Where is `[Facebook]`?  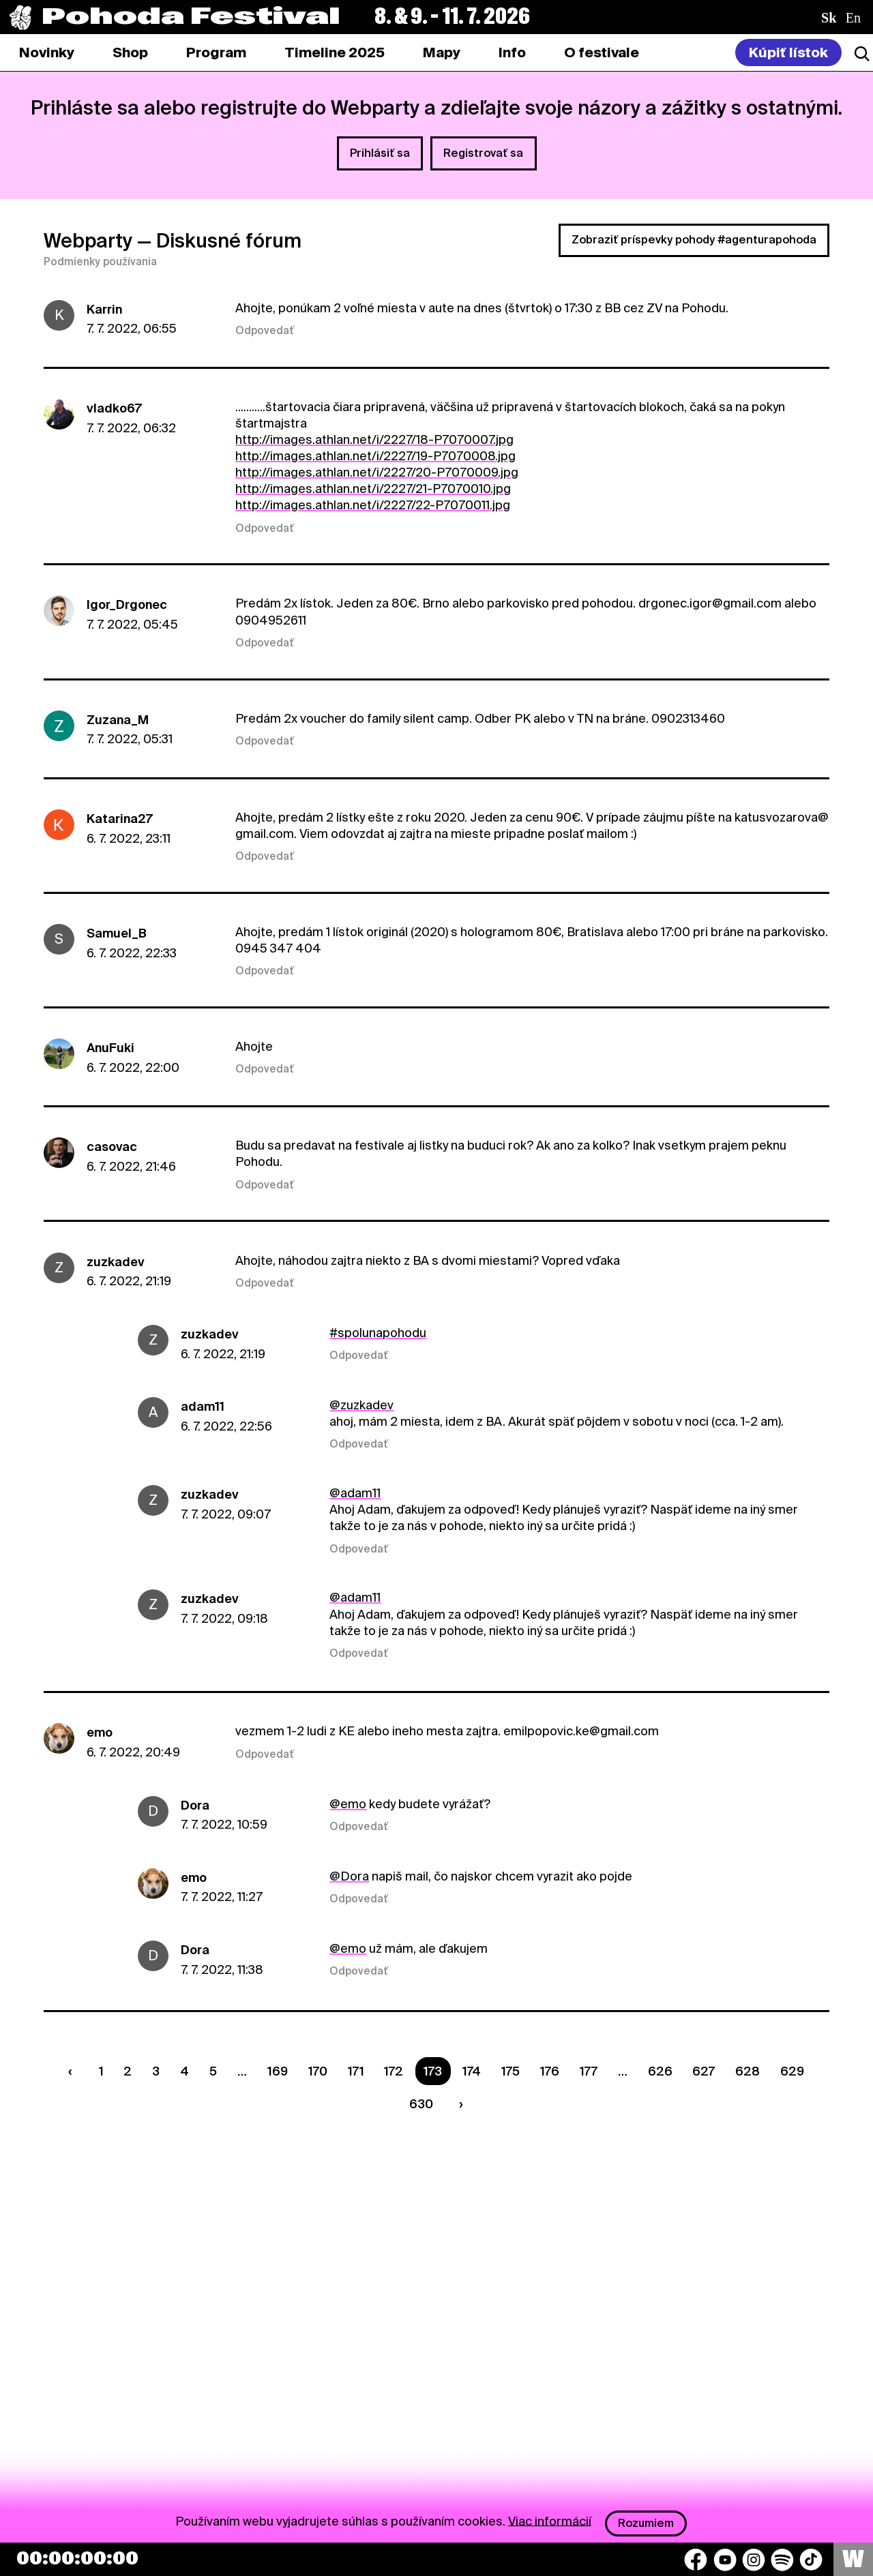 [Facebook] is located at coordinates (695, 2559).